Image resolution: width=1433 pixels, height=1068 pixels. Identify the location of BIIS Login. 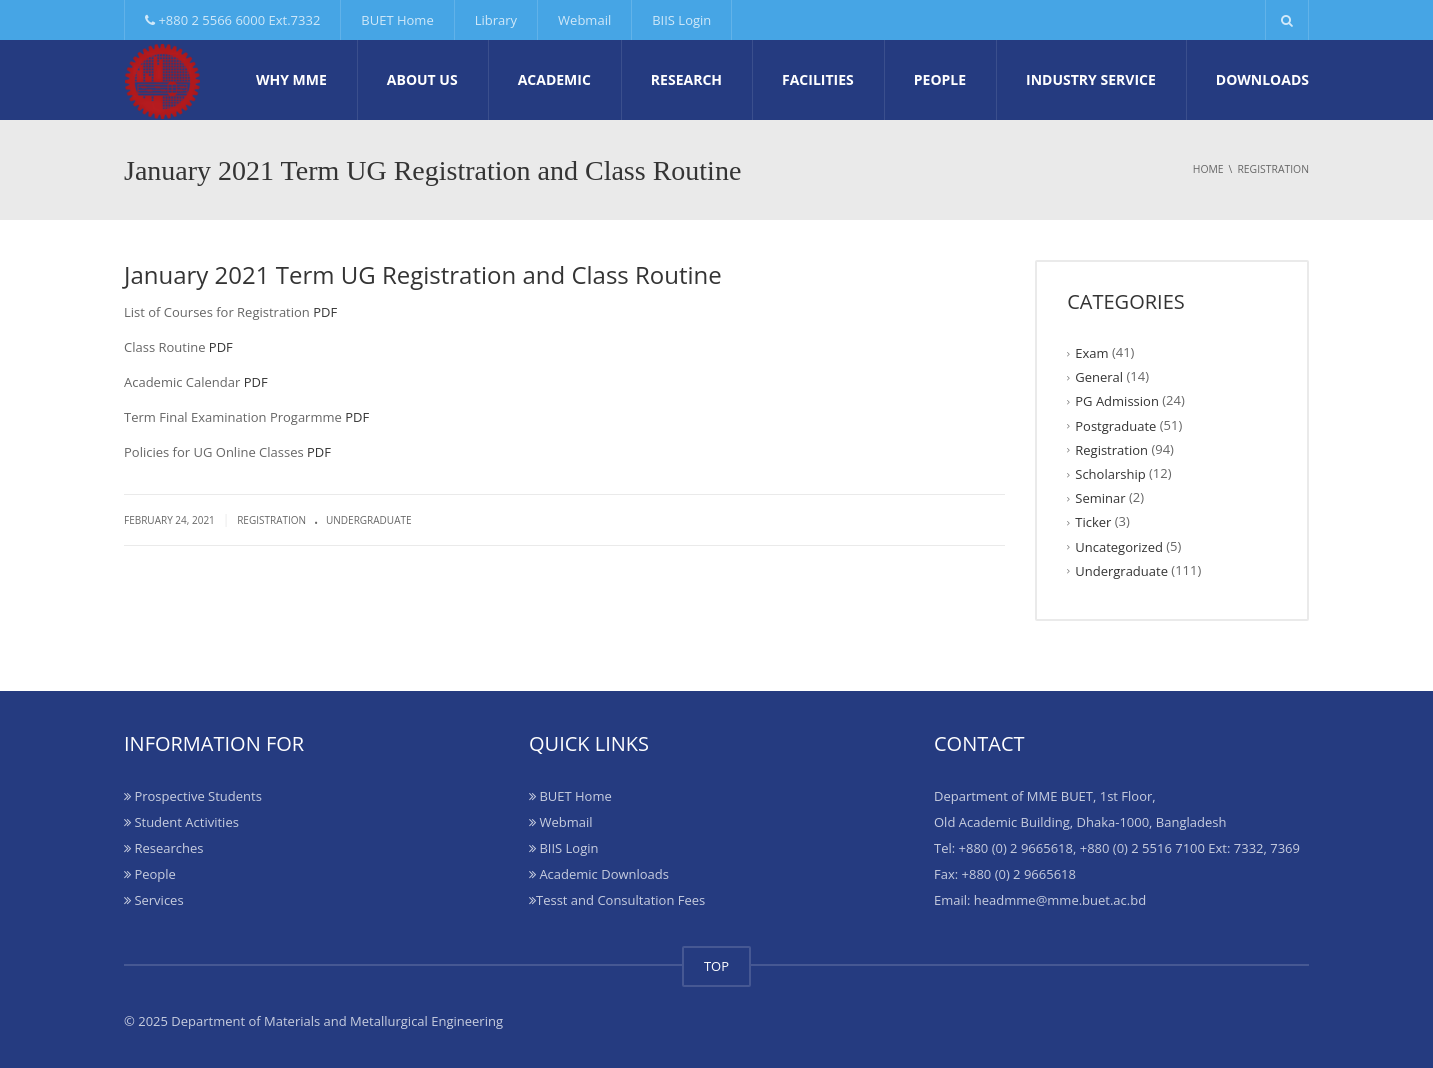
(681, 20).